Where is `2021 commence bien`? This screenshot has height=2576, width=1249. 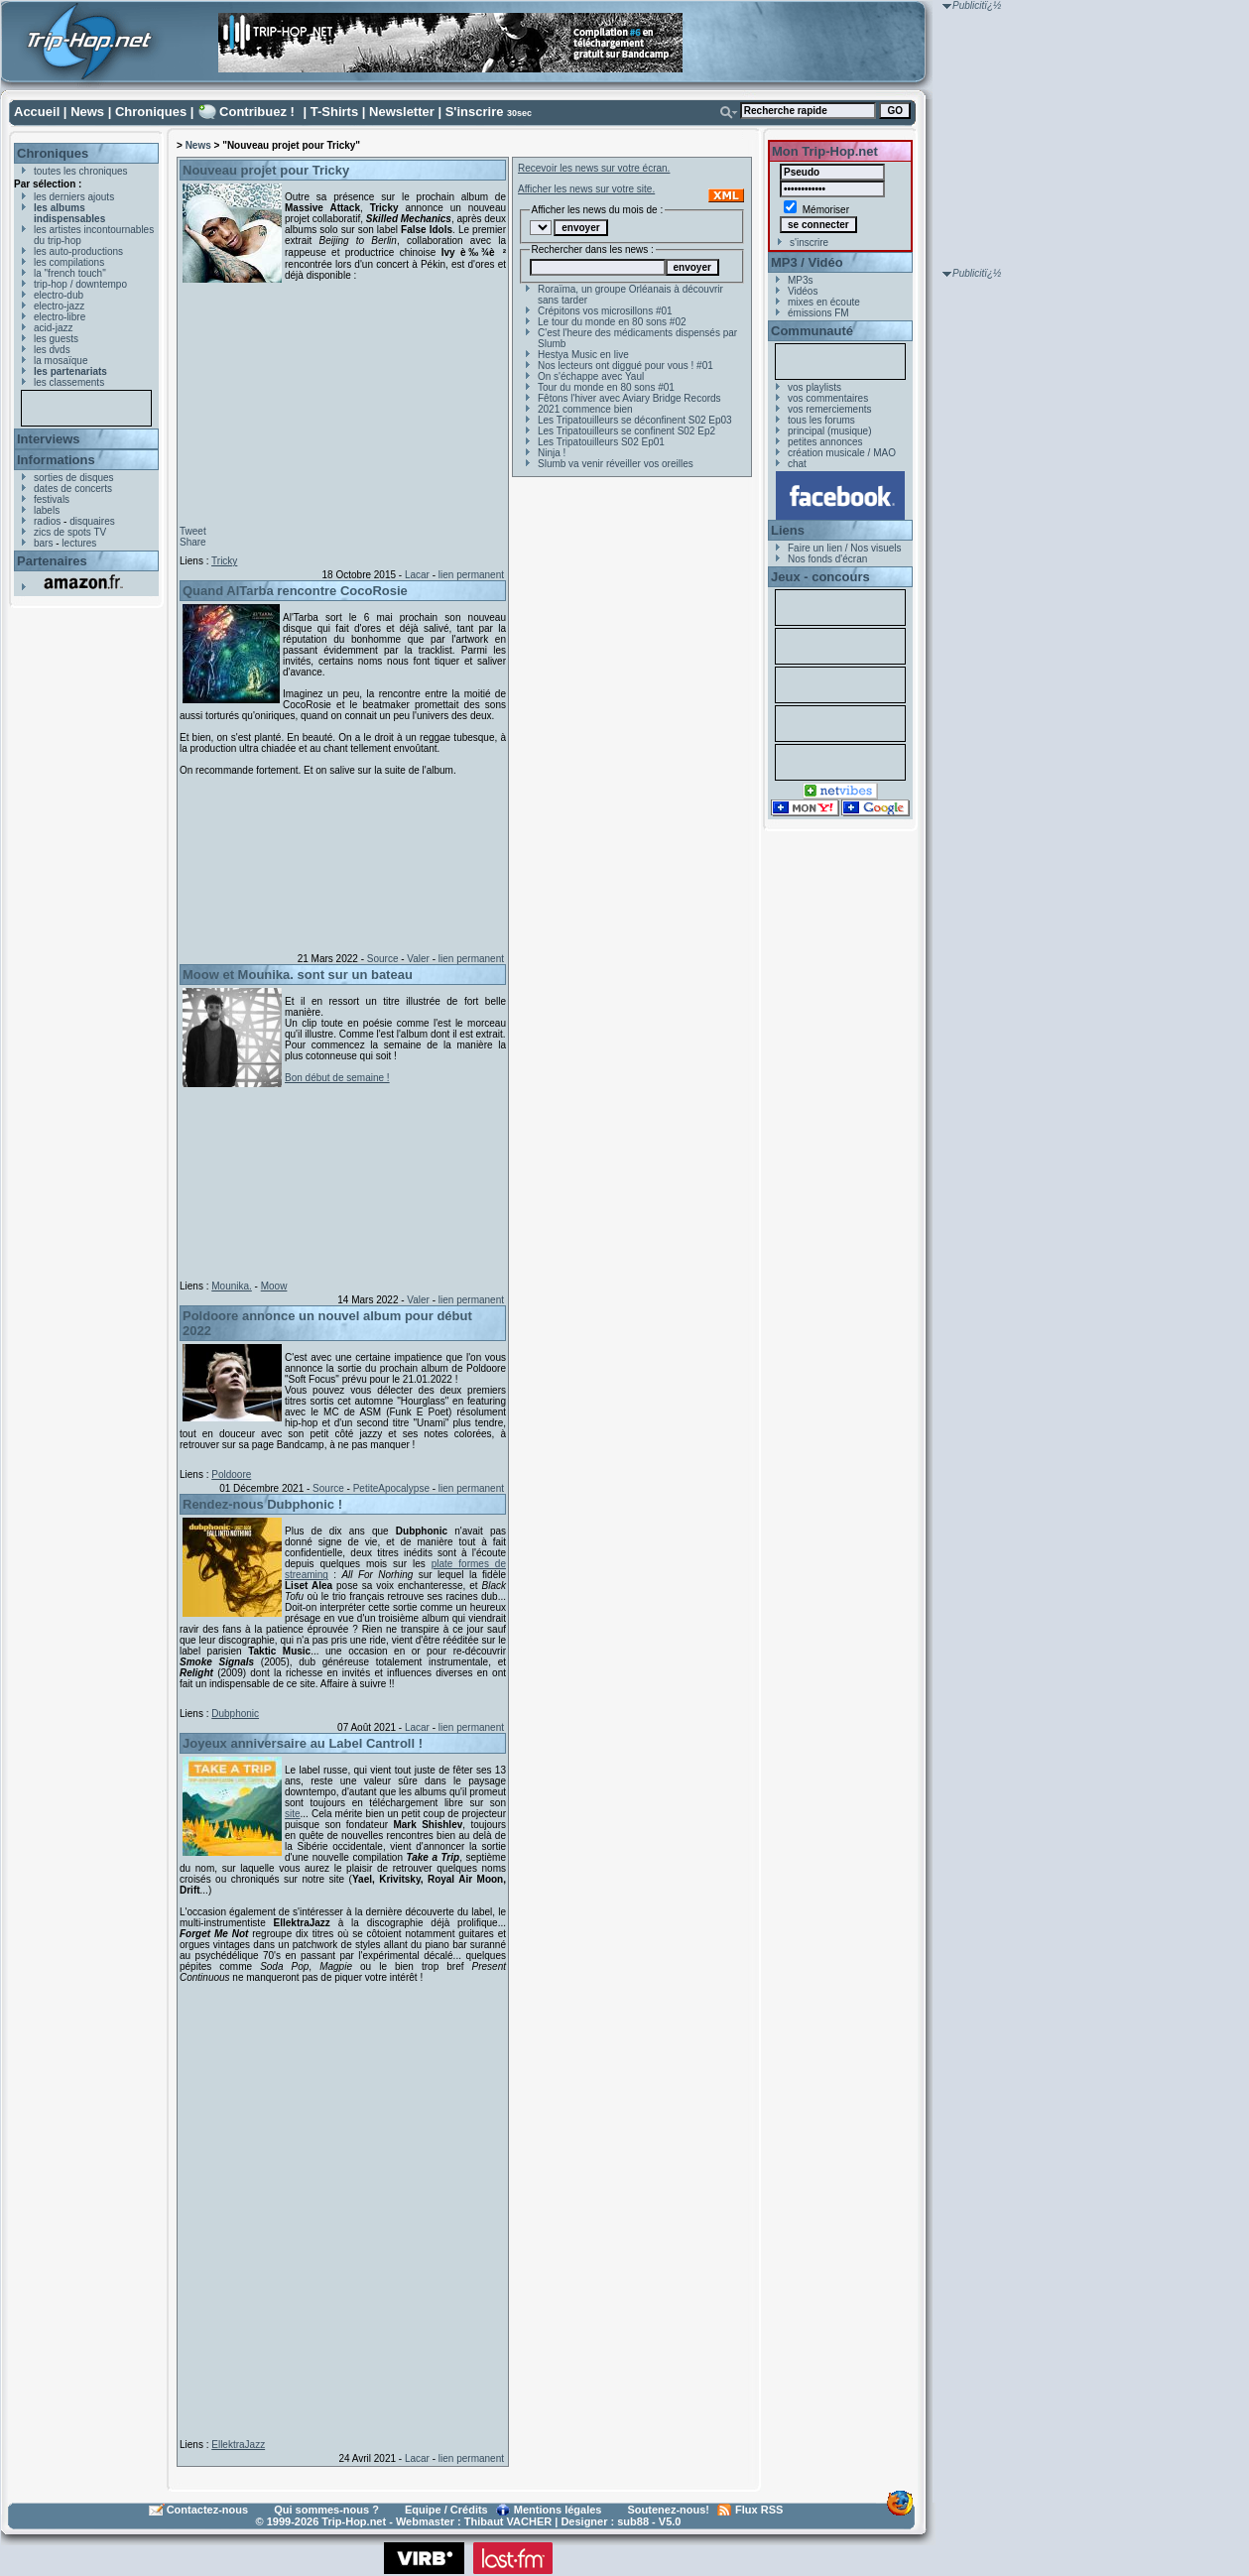 2021 commence bien is located at coordinates (585, 409).